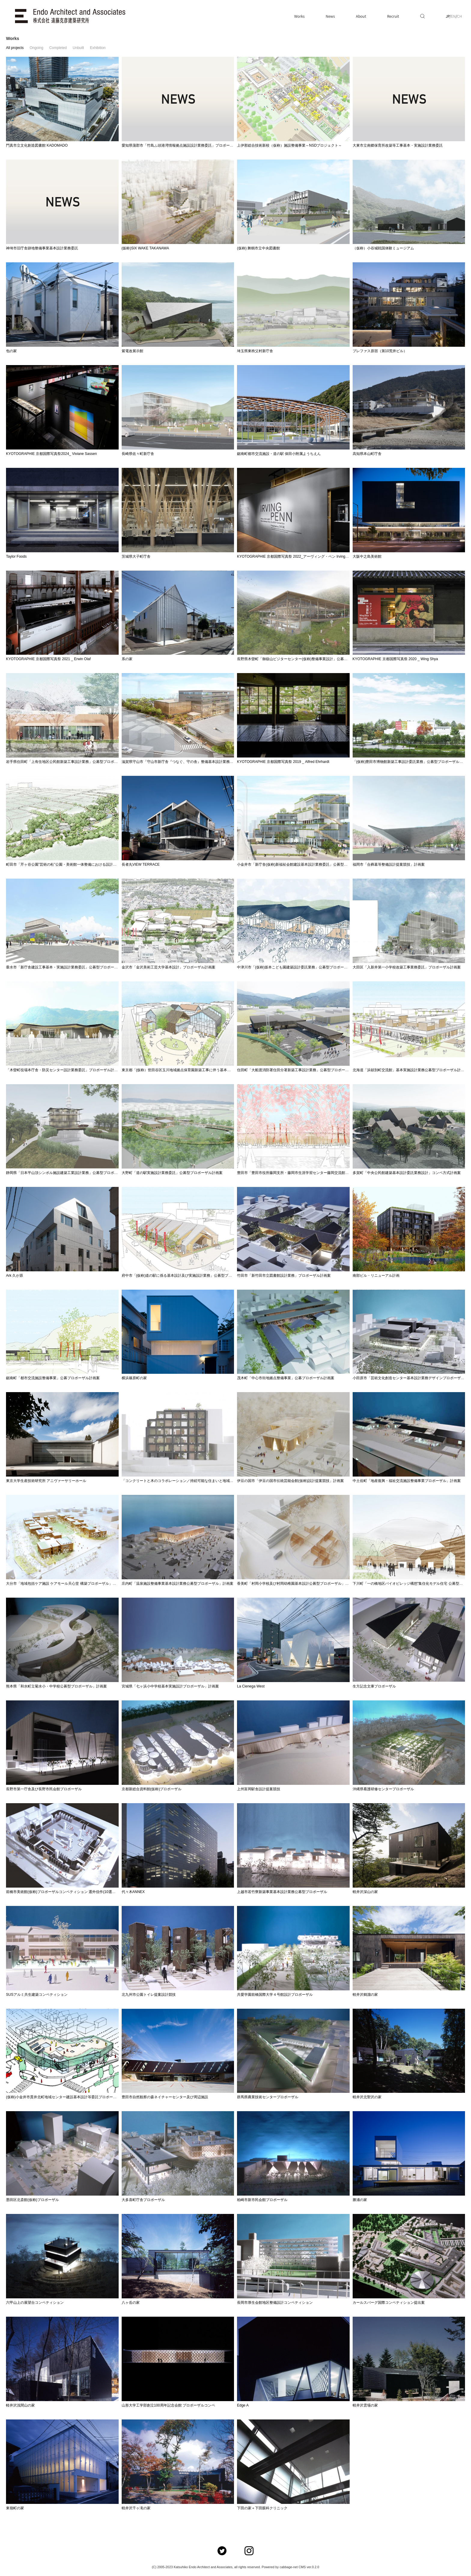  What do you see at coordinates (35, 2302) in the screenshot?
I see `六甲山上の展望台コンペティション` at bounding box center [35, 2302].